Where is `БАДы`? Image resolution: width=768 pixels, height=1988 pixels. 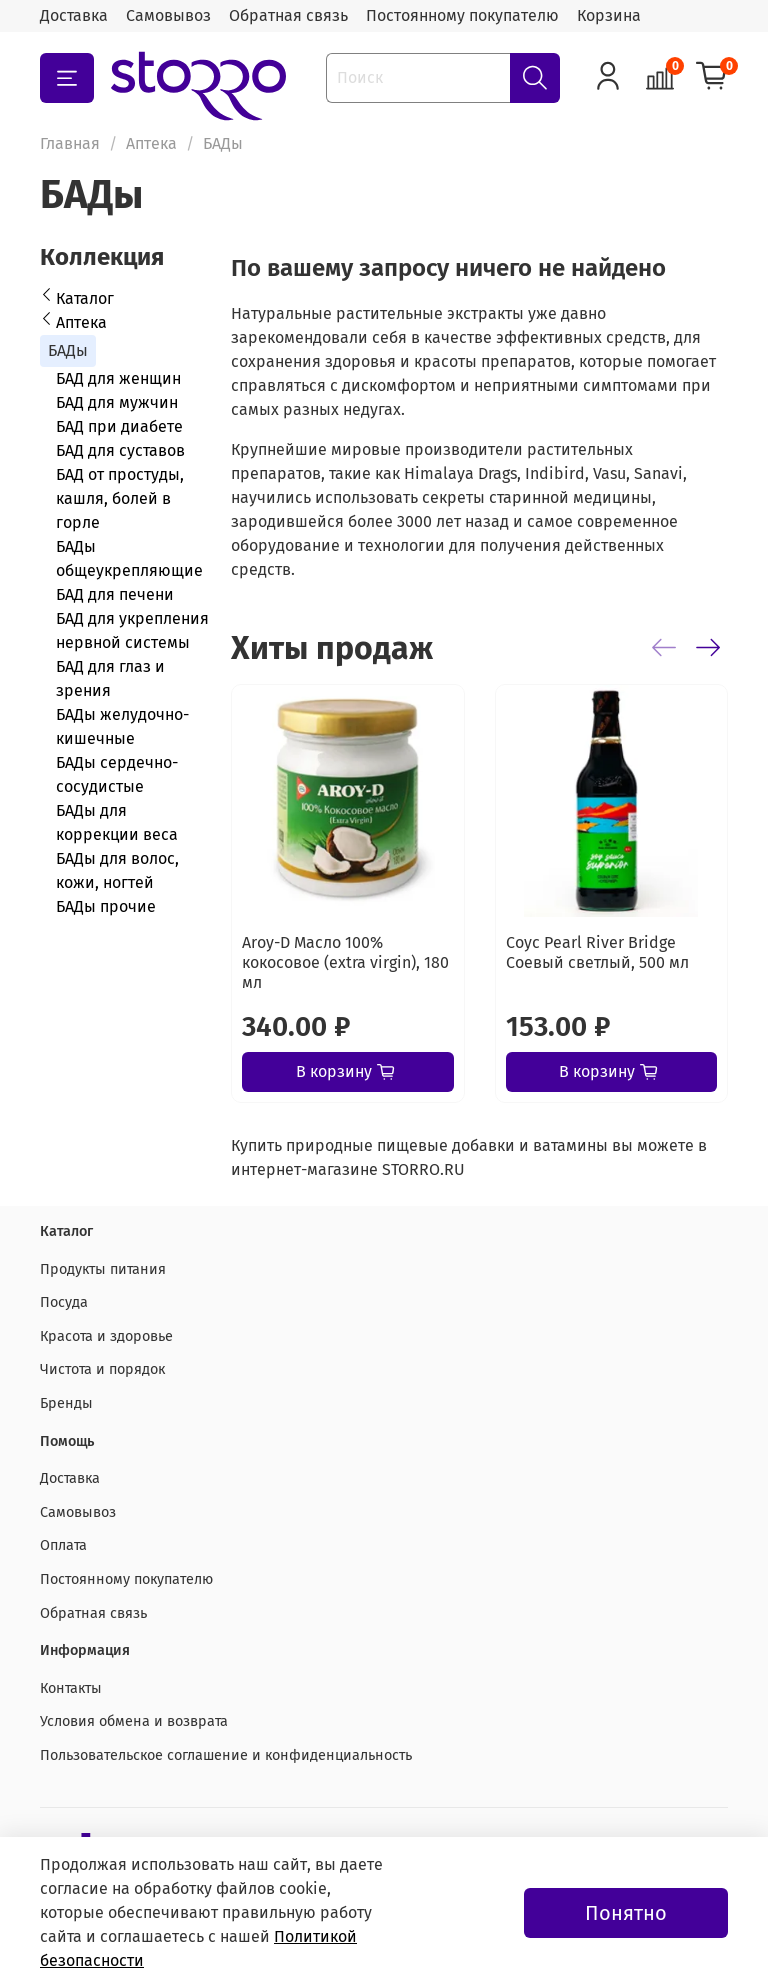
БАДы is located at coordinates (68, 350).